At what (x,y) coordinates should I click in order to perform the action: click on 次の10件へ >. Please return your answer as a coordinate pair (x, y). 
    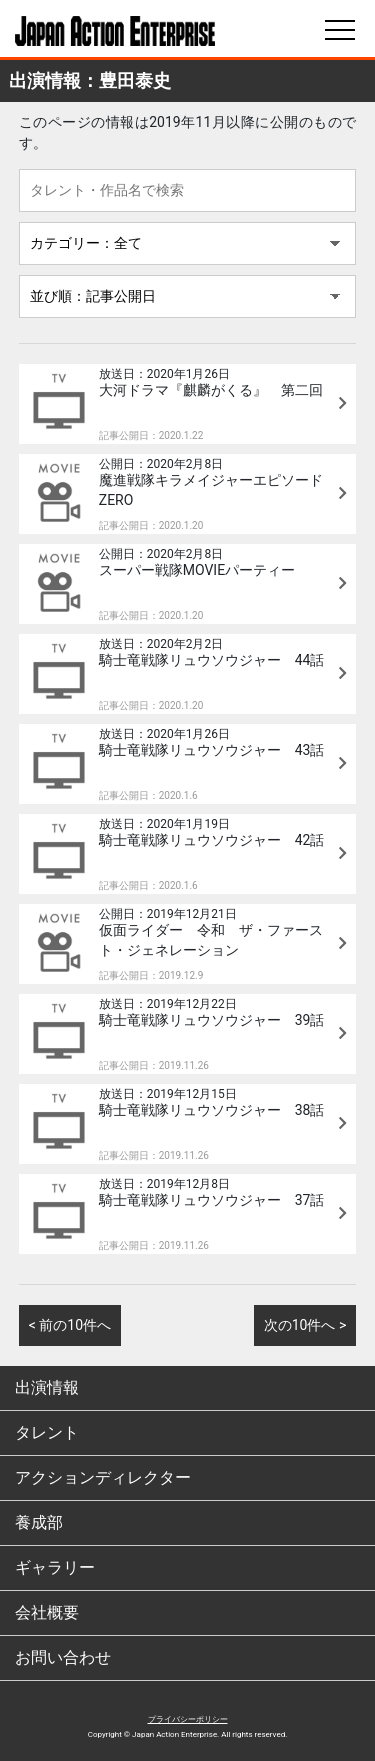
    Looking at the image, I should click on (305, 1325).